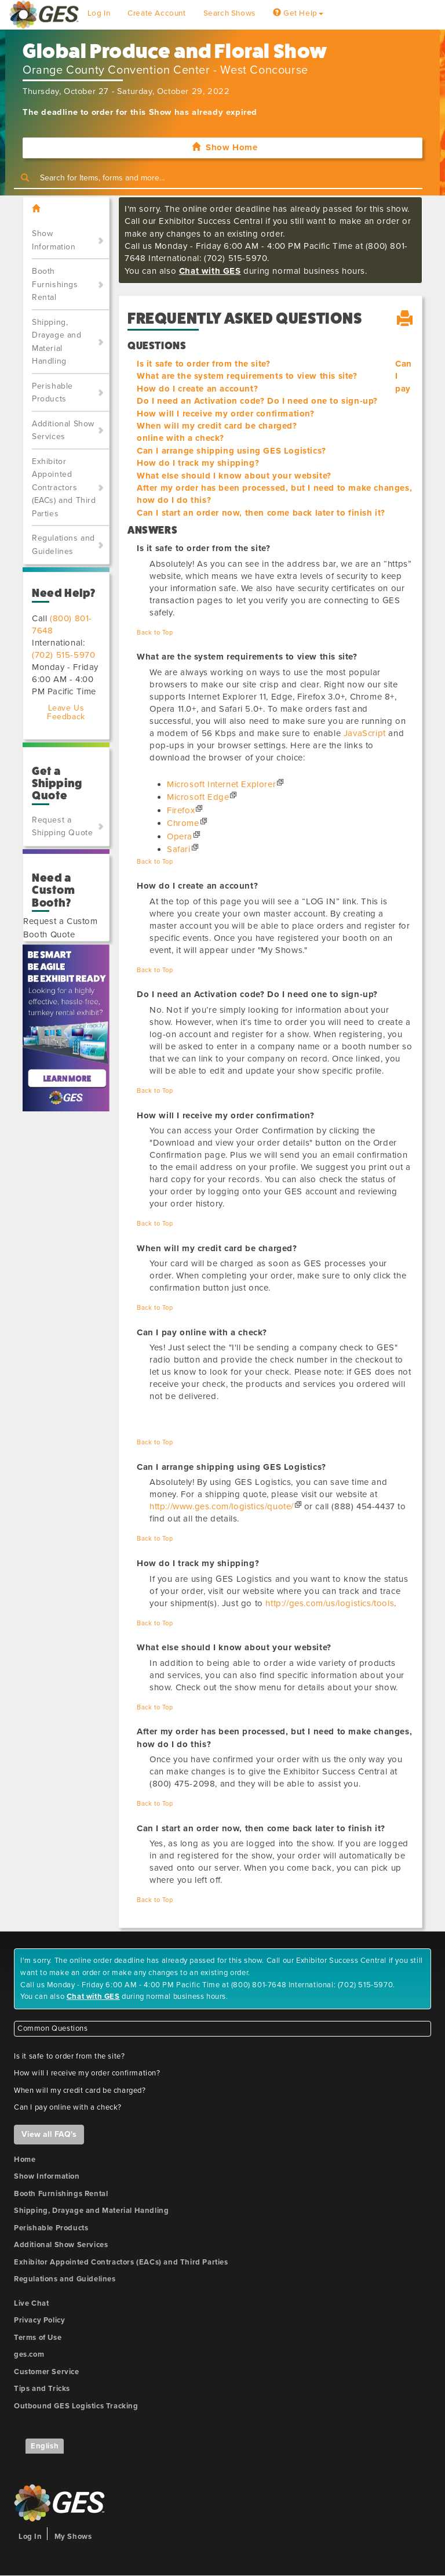 This screenshot has height=2576, width=445. What do you see at coordinates (298, 13) in the screenshot?
I see `Get Help [button]` at bounding box center [298, 13].